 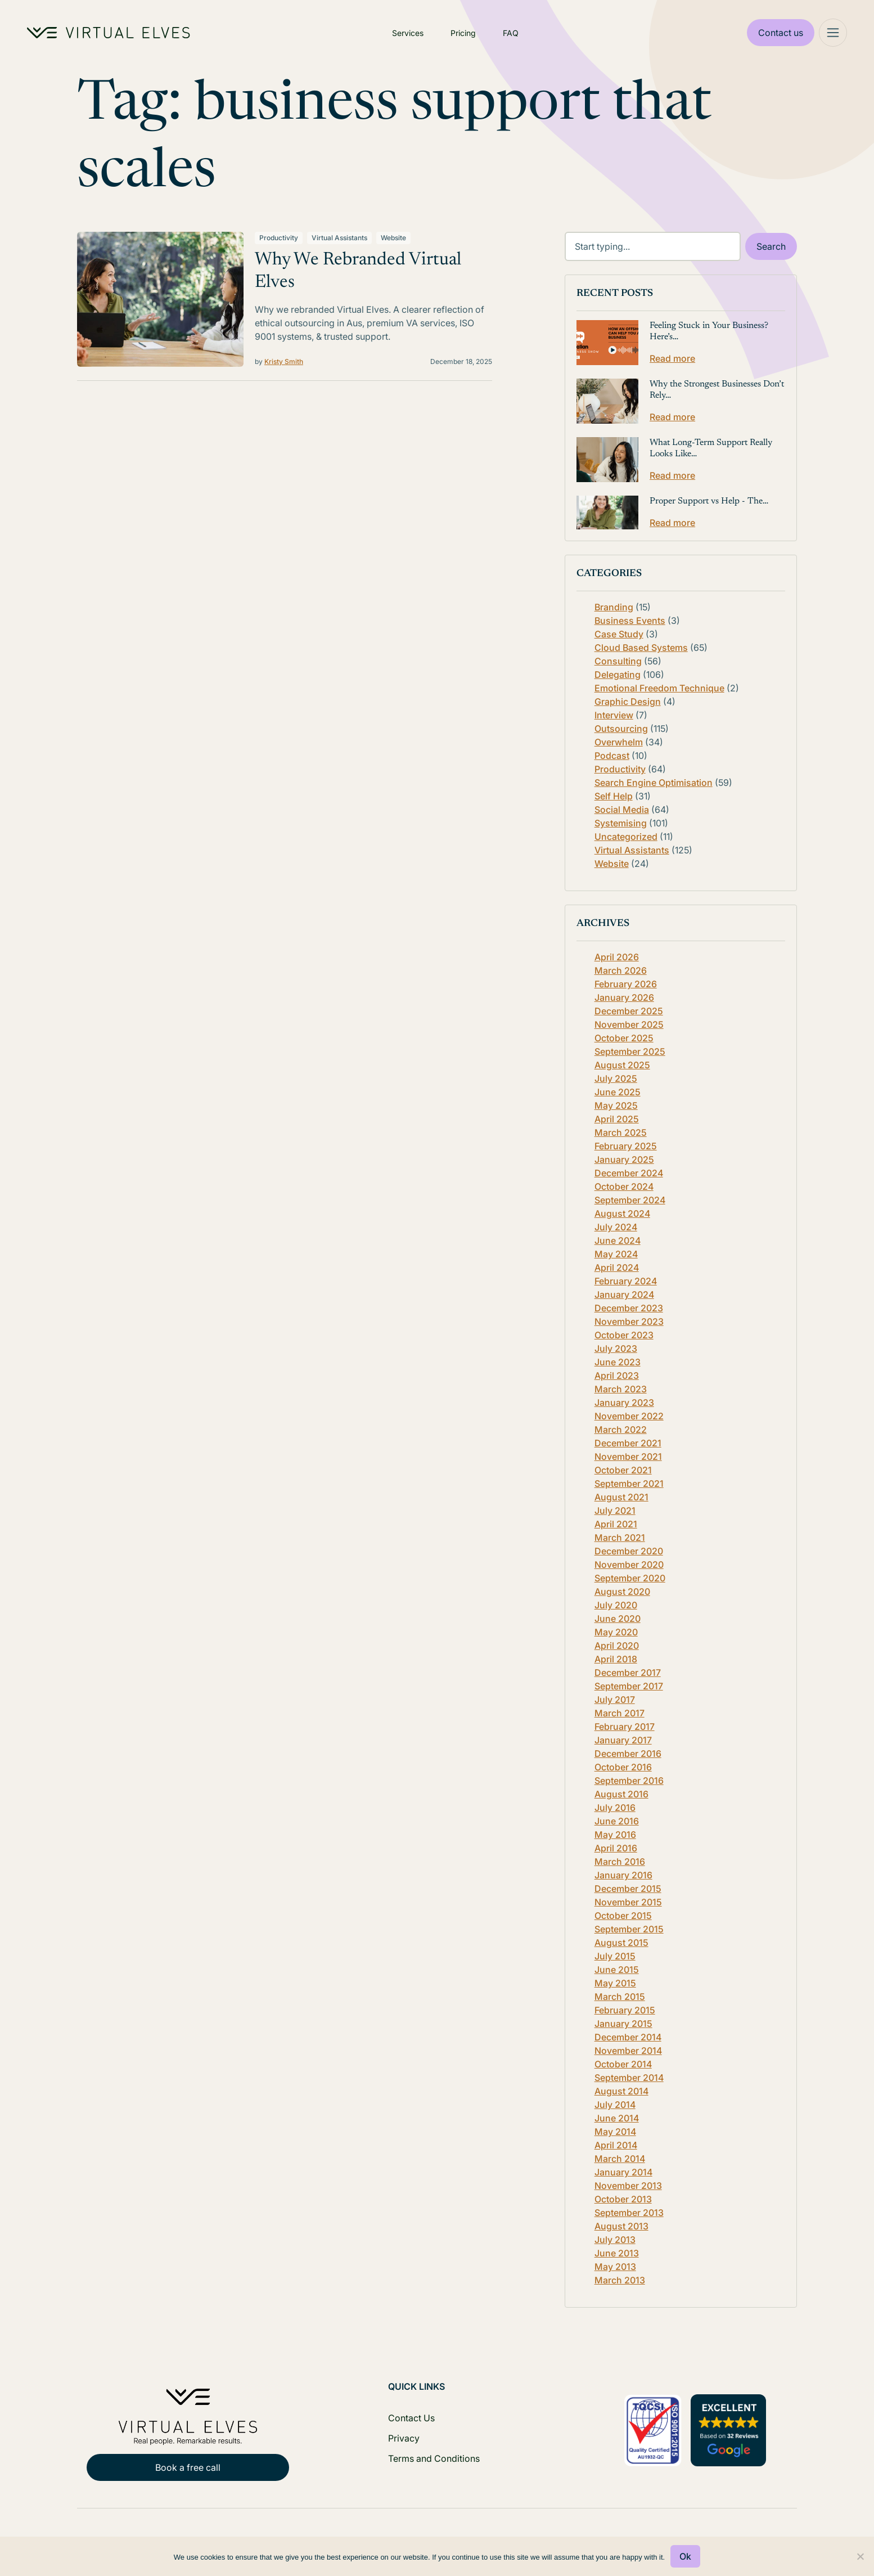 I want to click on September 2015, so click(x=629, y=1929).